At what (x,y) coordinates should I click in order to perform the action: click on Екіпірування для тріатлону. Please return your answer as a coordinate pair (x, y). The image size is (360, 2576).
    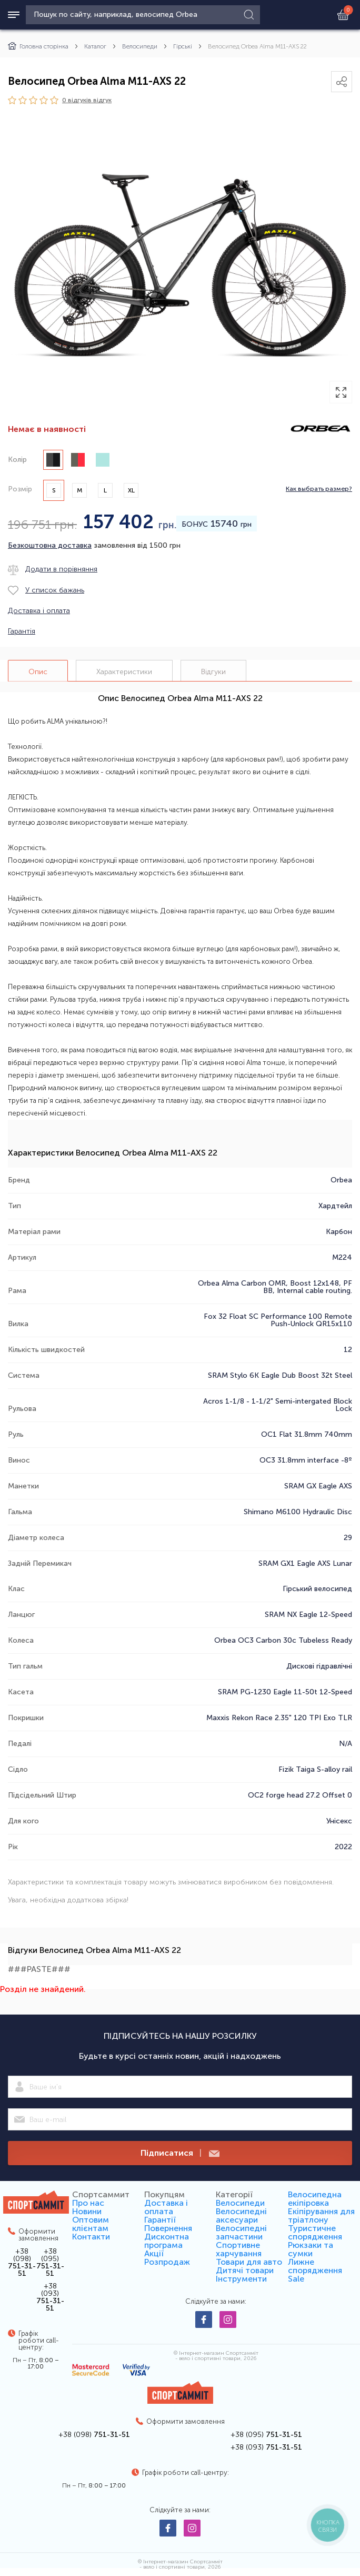
    Looking at the image, I should click on (321, 2215).